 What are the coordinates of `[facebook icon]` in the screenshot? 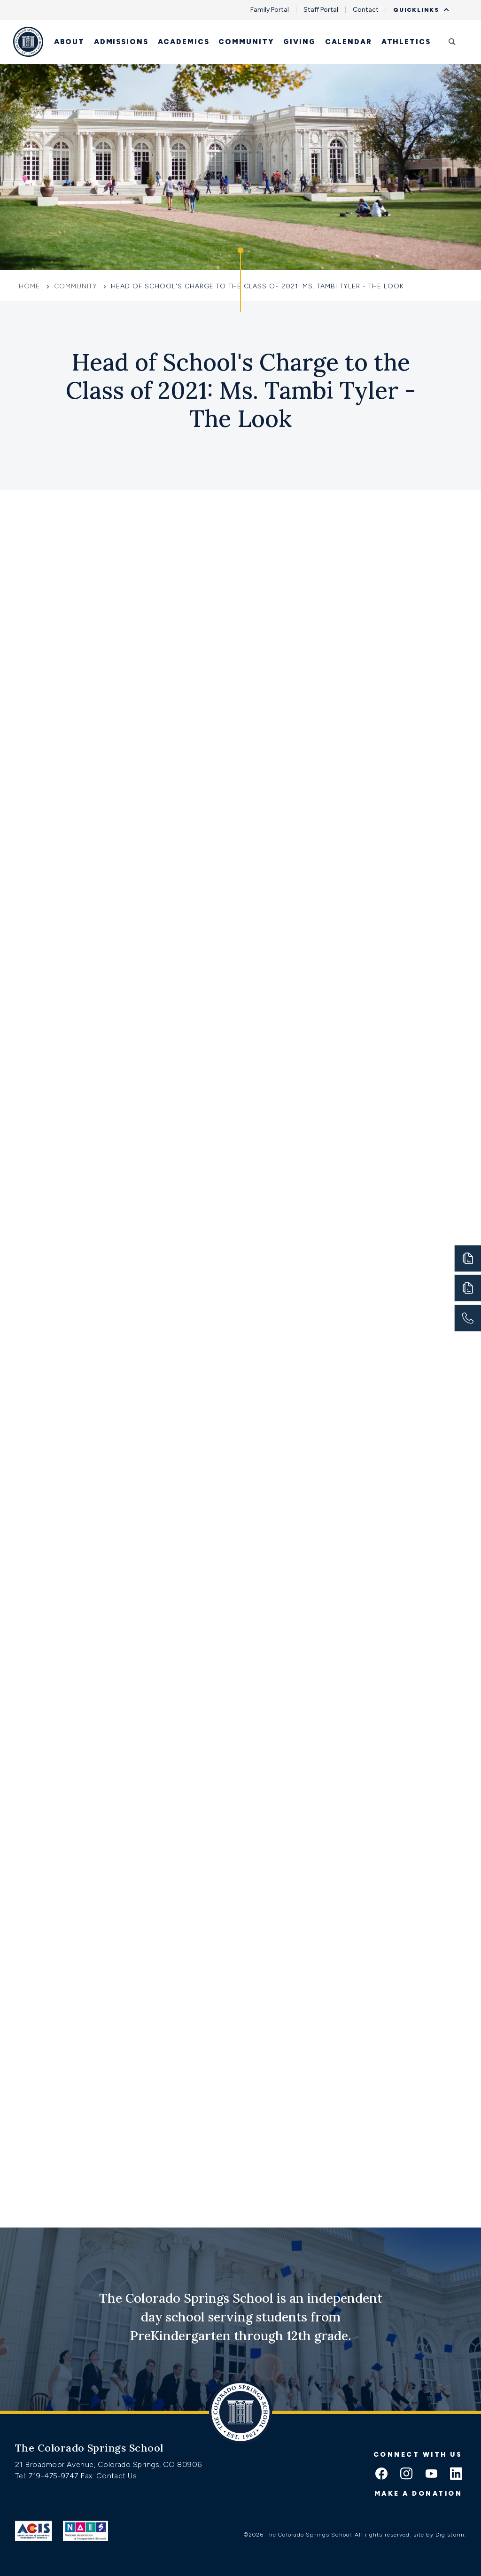 It's located at (381, 2474).